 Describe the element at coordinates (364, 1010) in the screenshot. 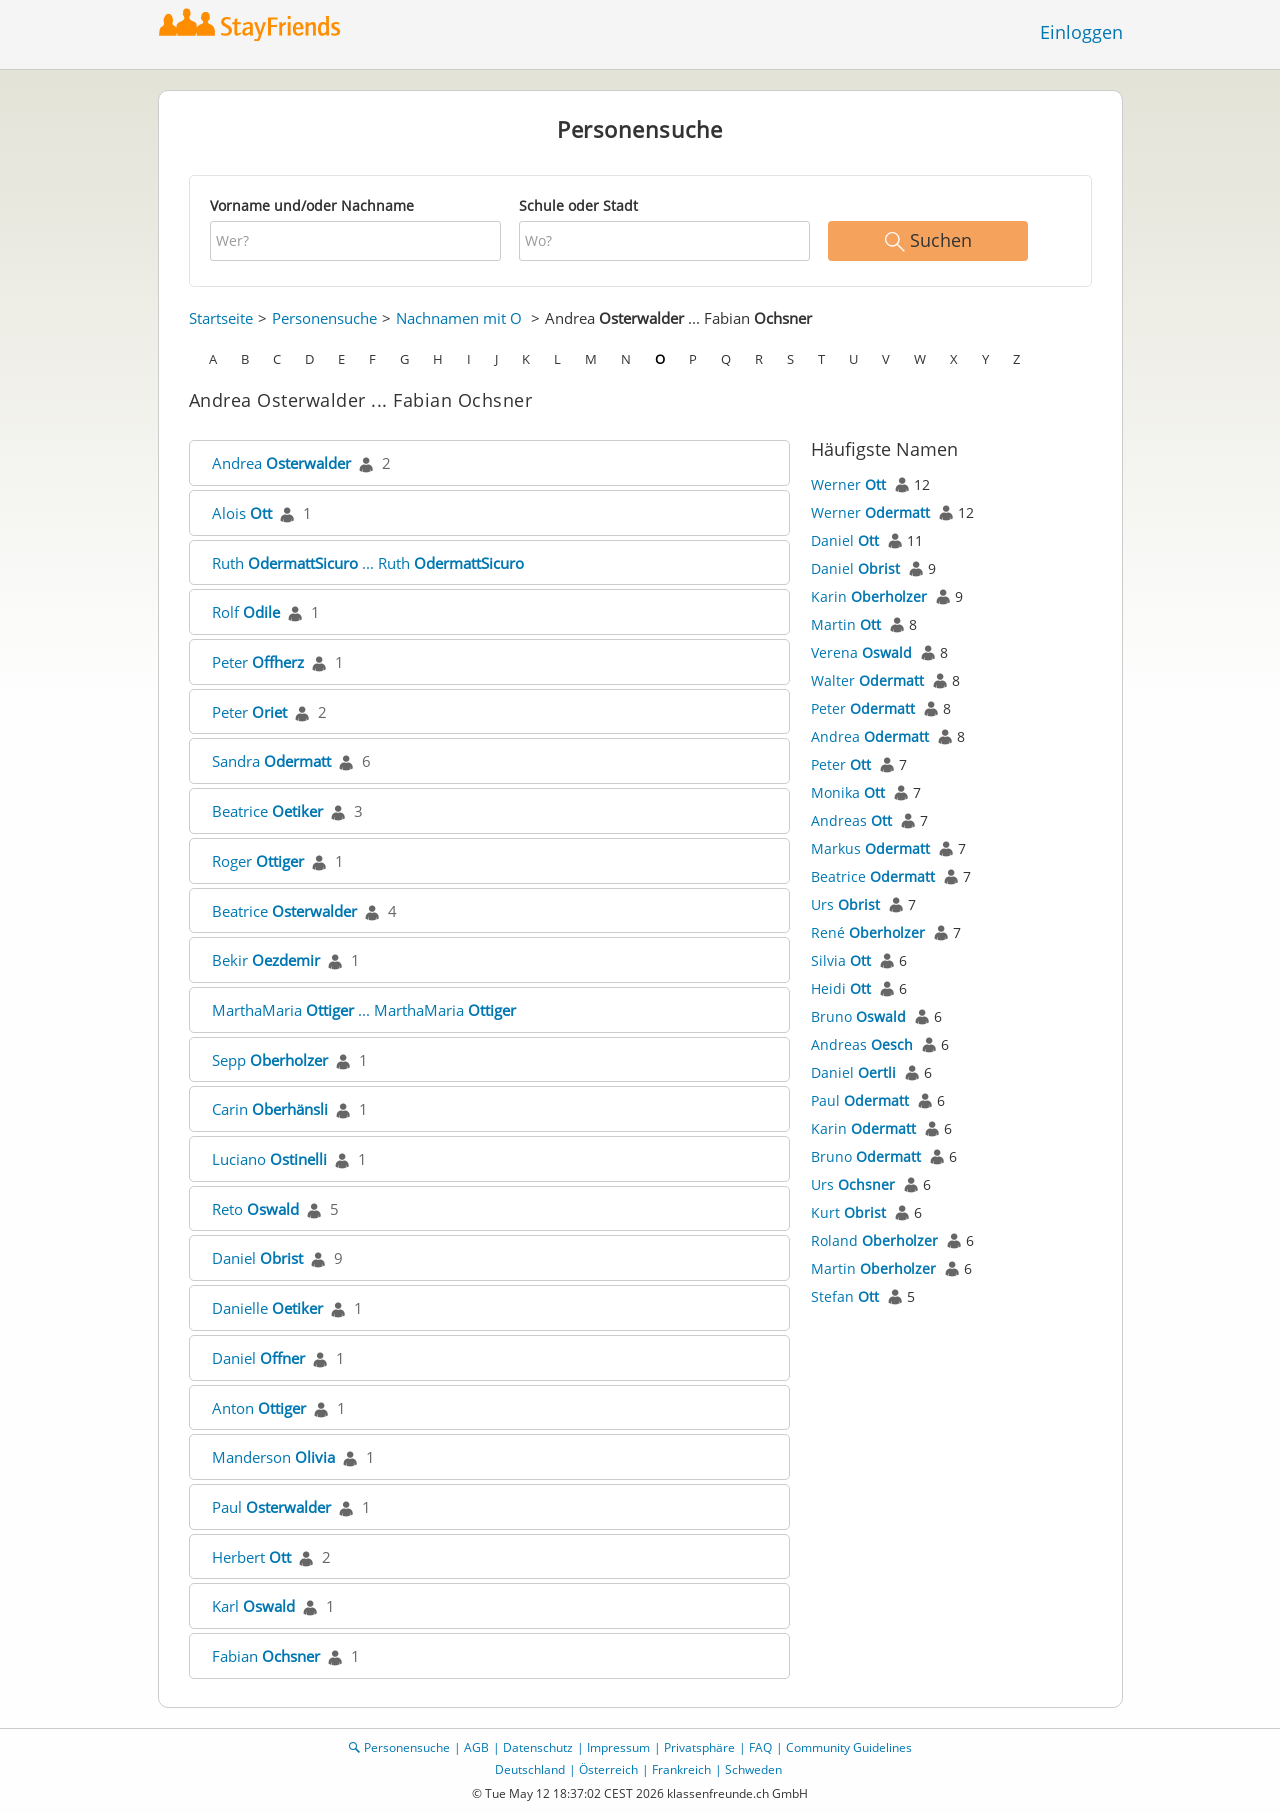

I see `MarthaMaria ... MarthaMaria` at that location.